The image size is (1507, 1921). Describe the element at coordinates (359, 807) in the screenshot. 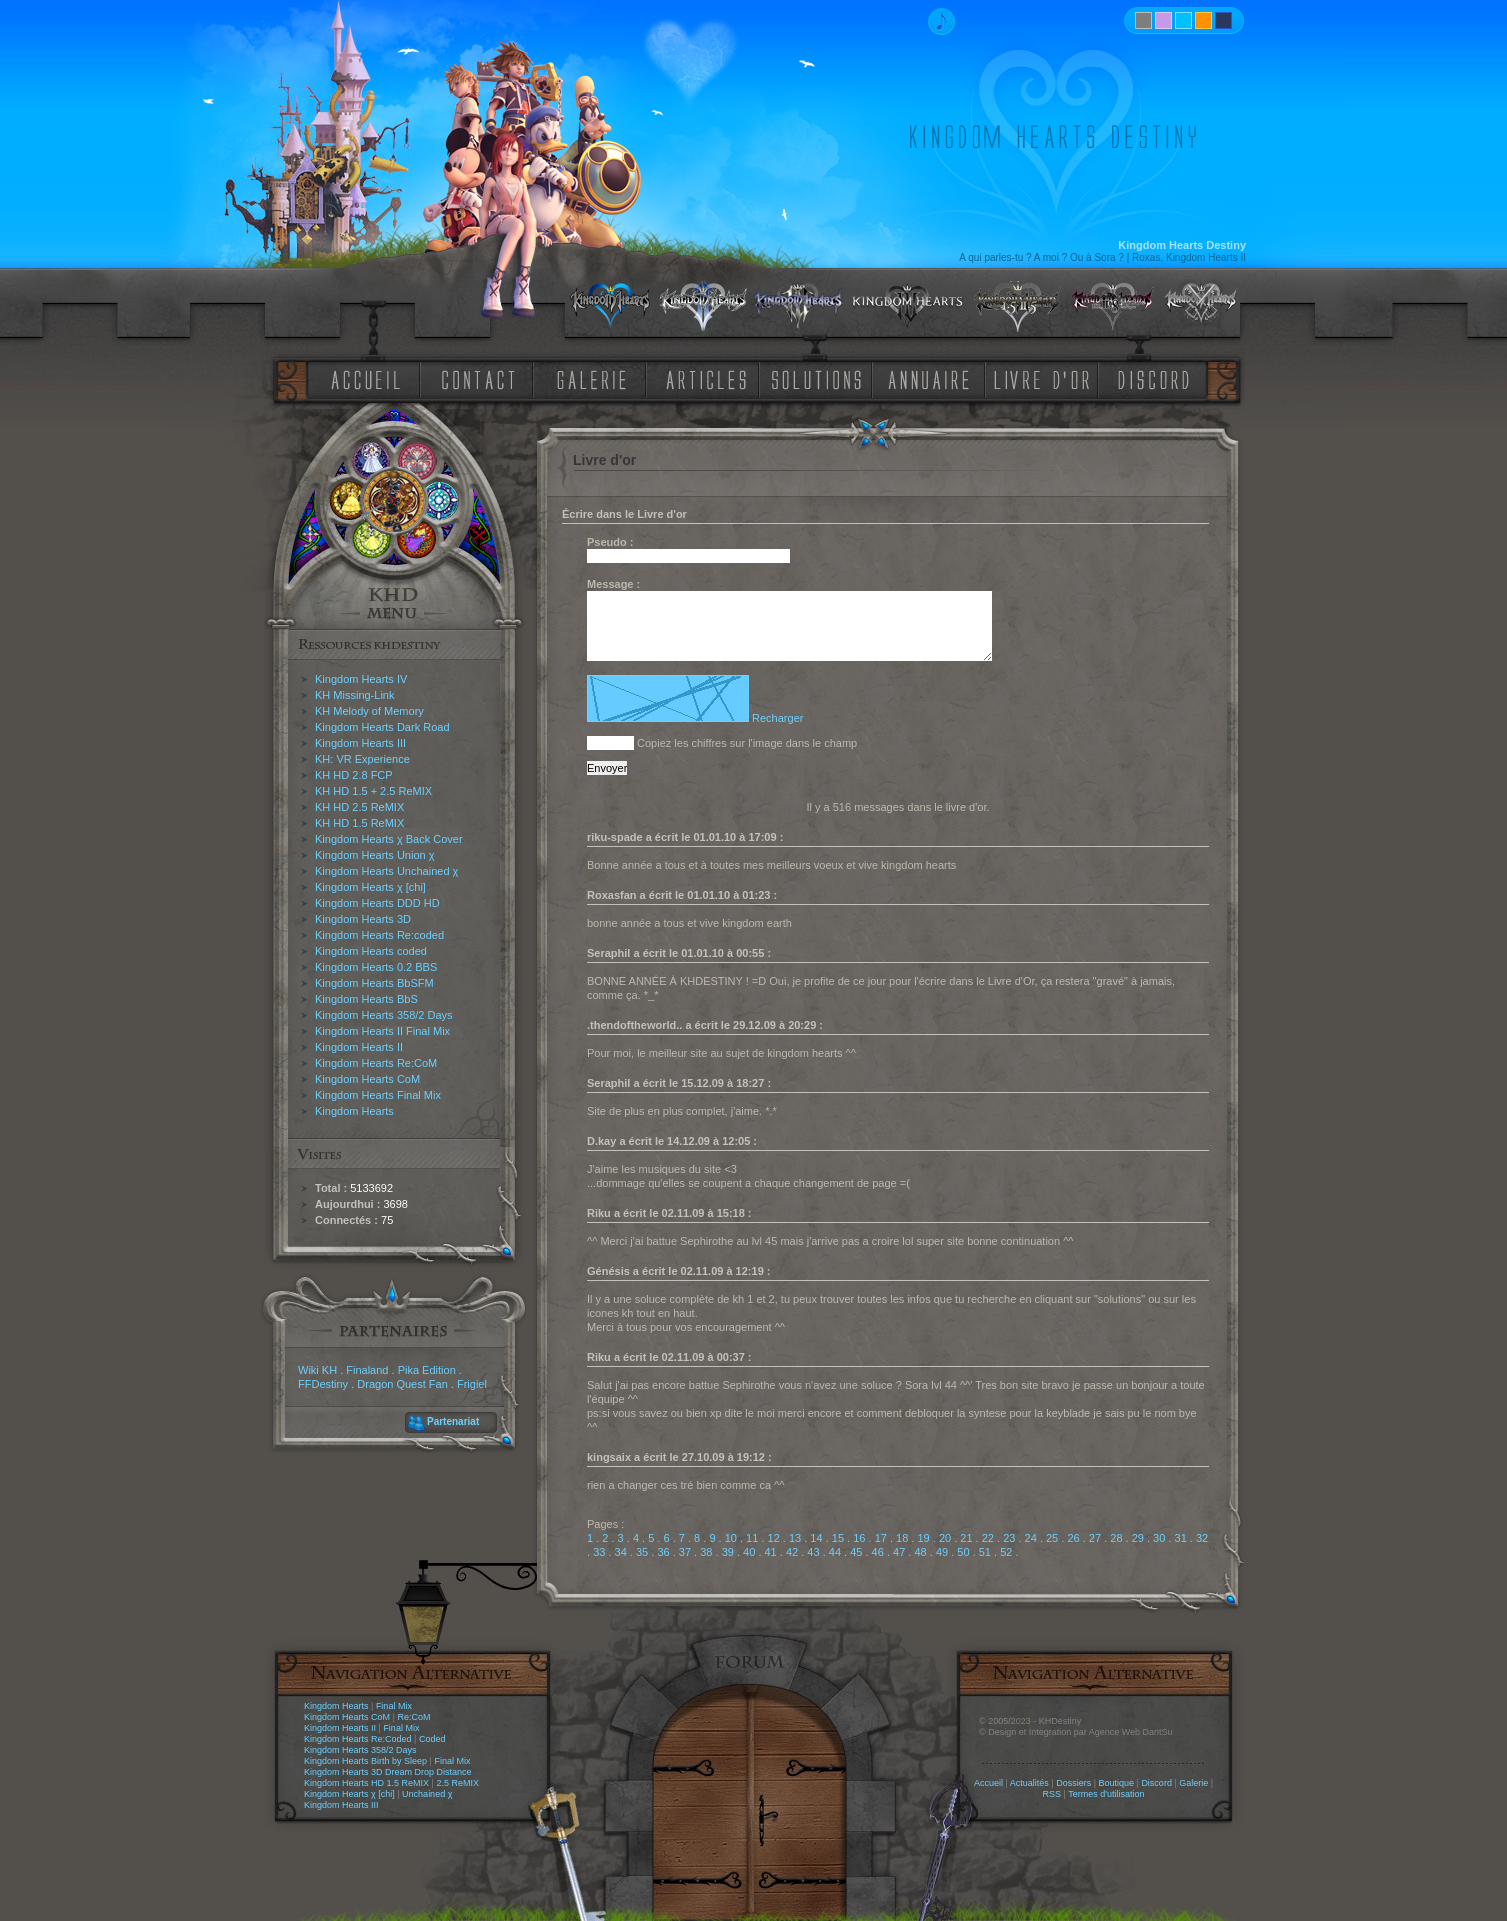

I see `KH HD 2.5 ReMIX` at that location.